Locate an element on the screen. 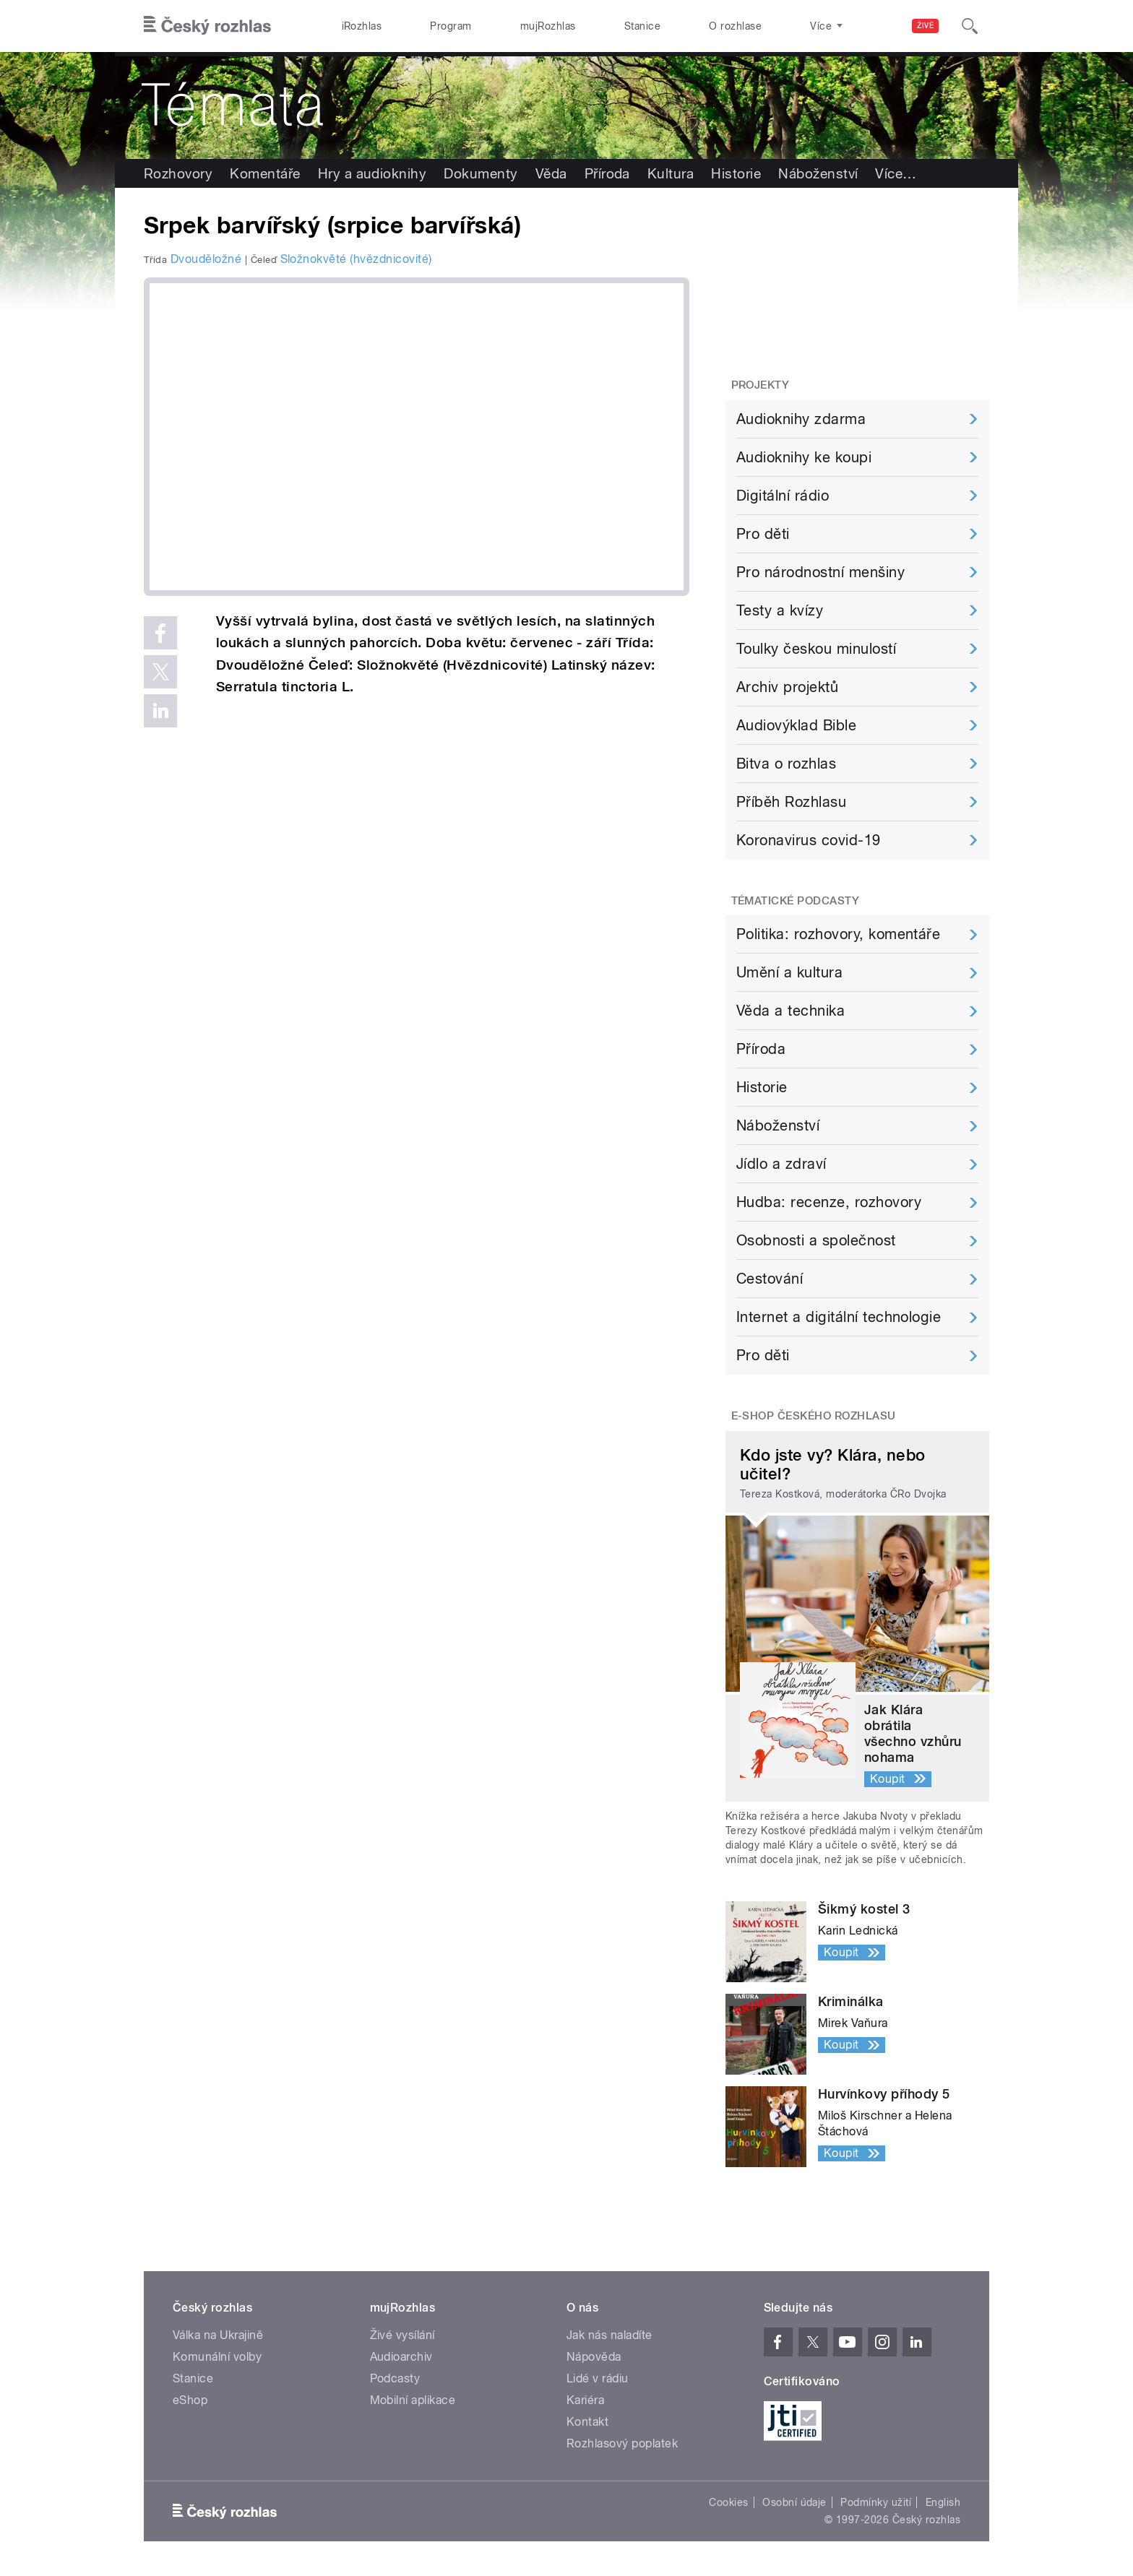 The image size is (1133, 2576). Koronavirus covid-19 is located at coordinates (808, 840).